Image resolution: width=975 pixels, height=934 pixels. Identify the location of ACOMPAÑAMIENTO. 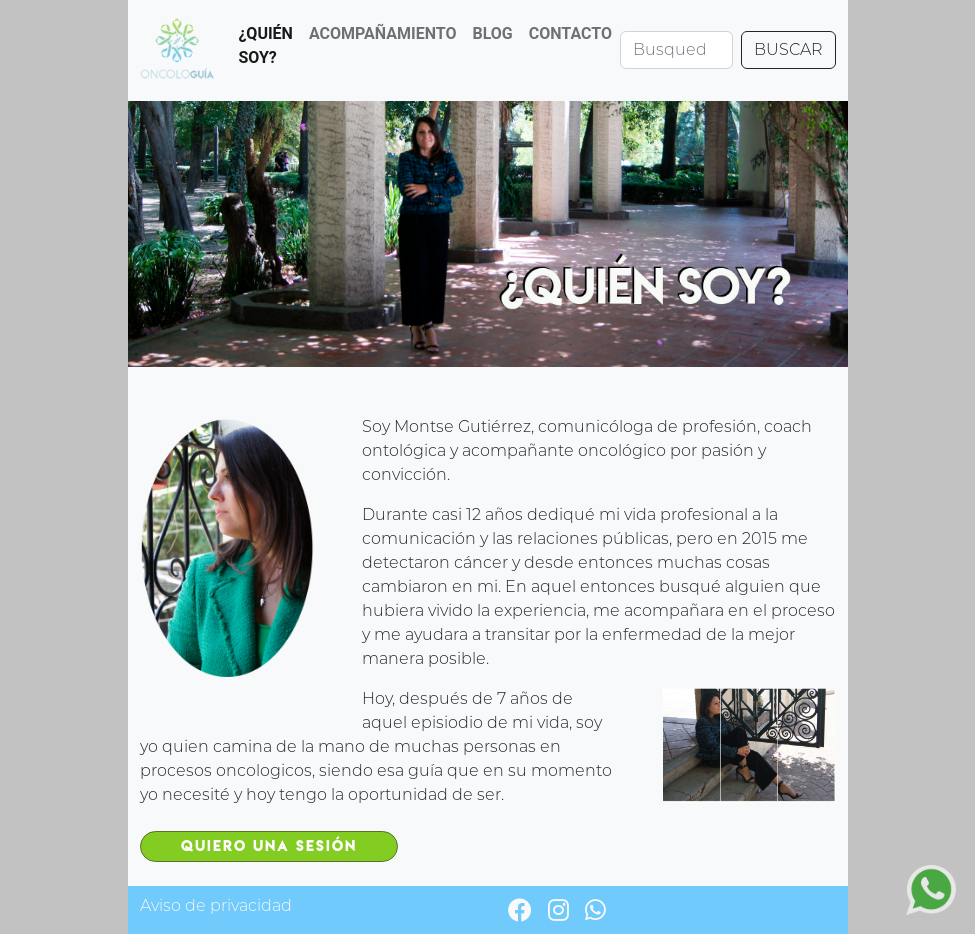
(383, 33).